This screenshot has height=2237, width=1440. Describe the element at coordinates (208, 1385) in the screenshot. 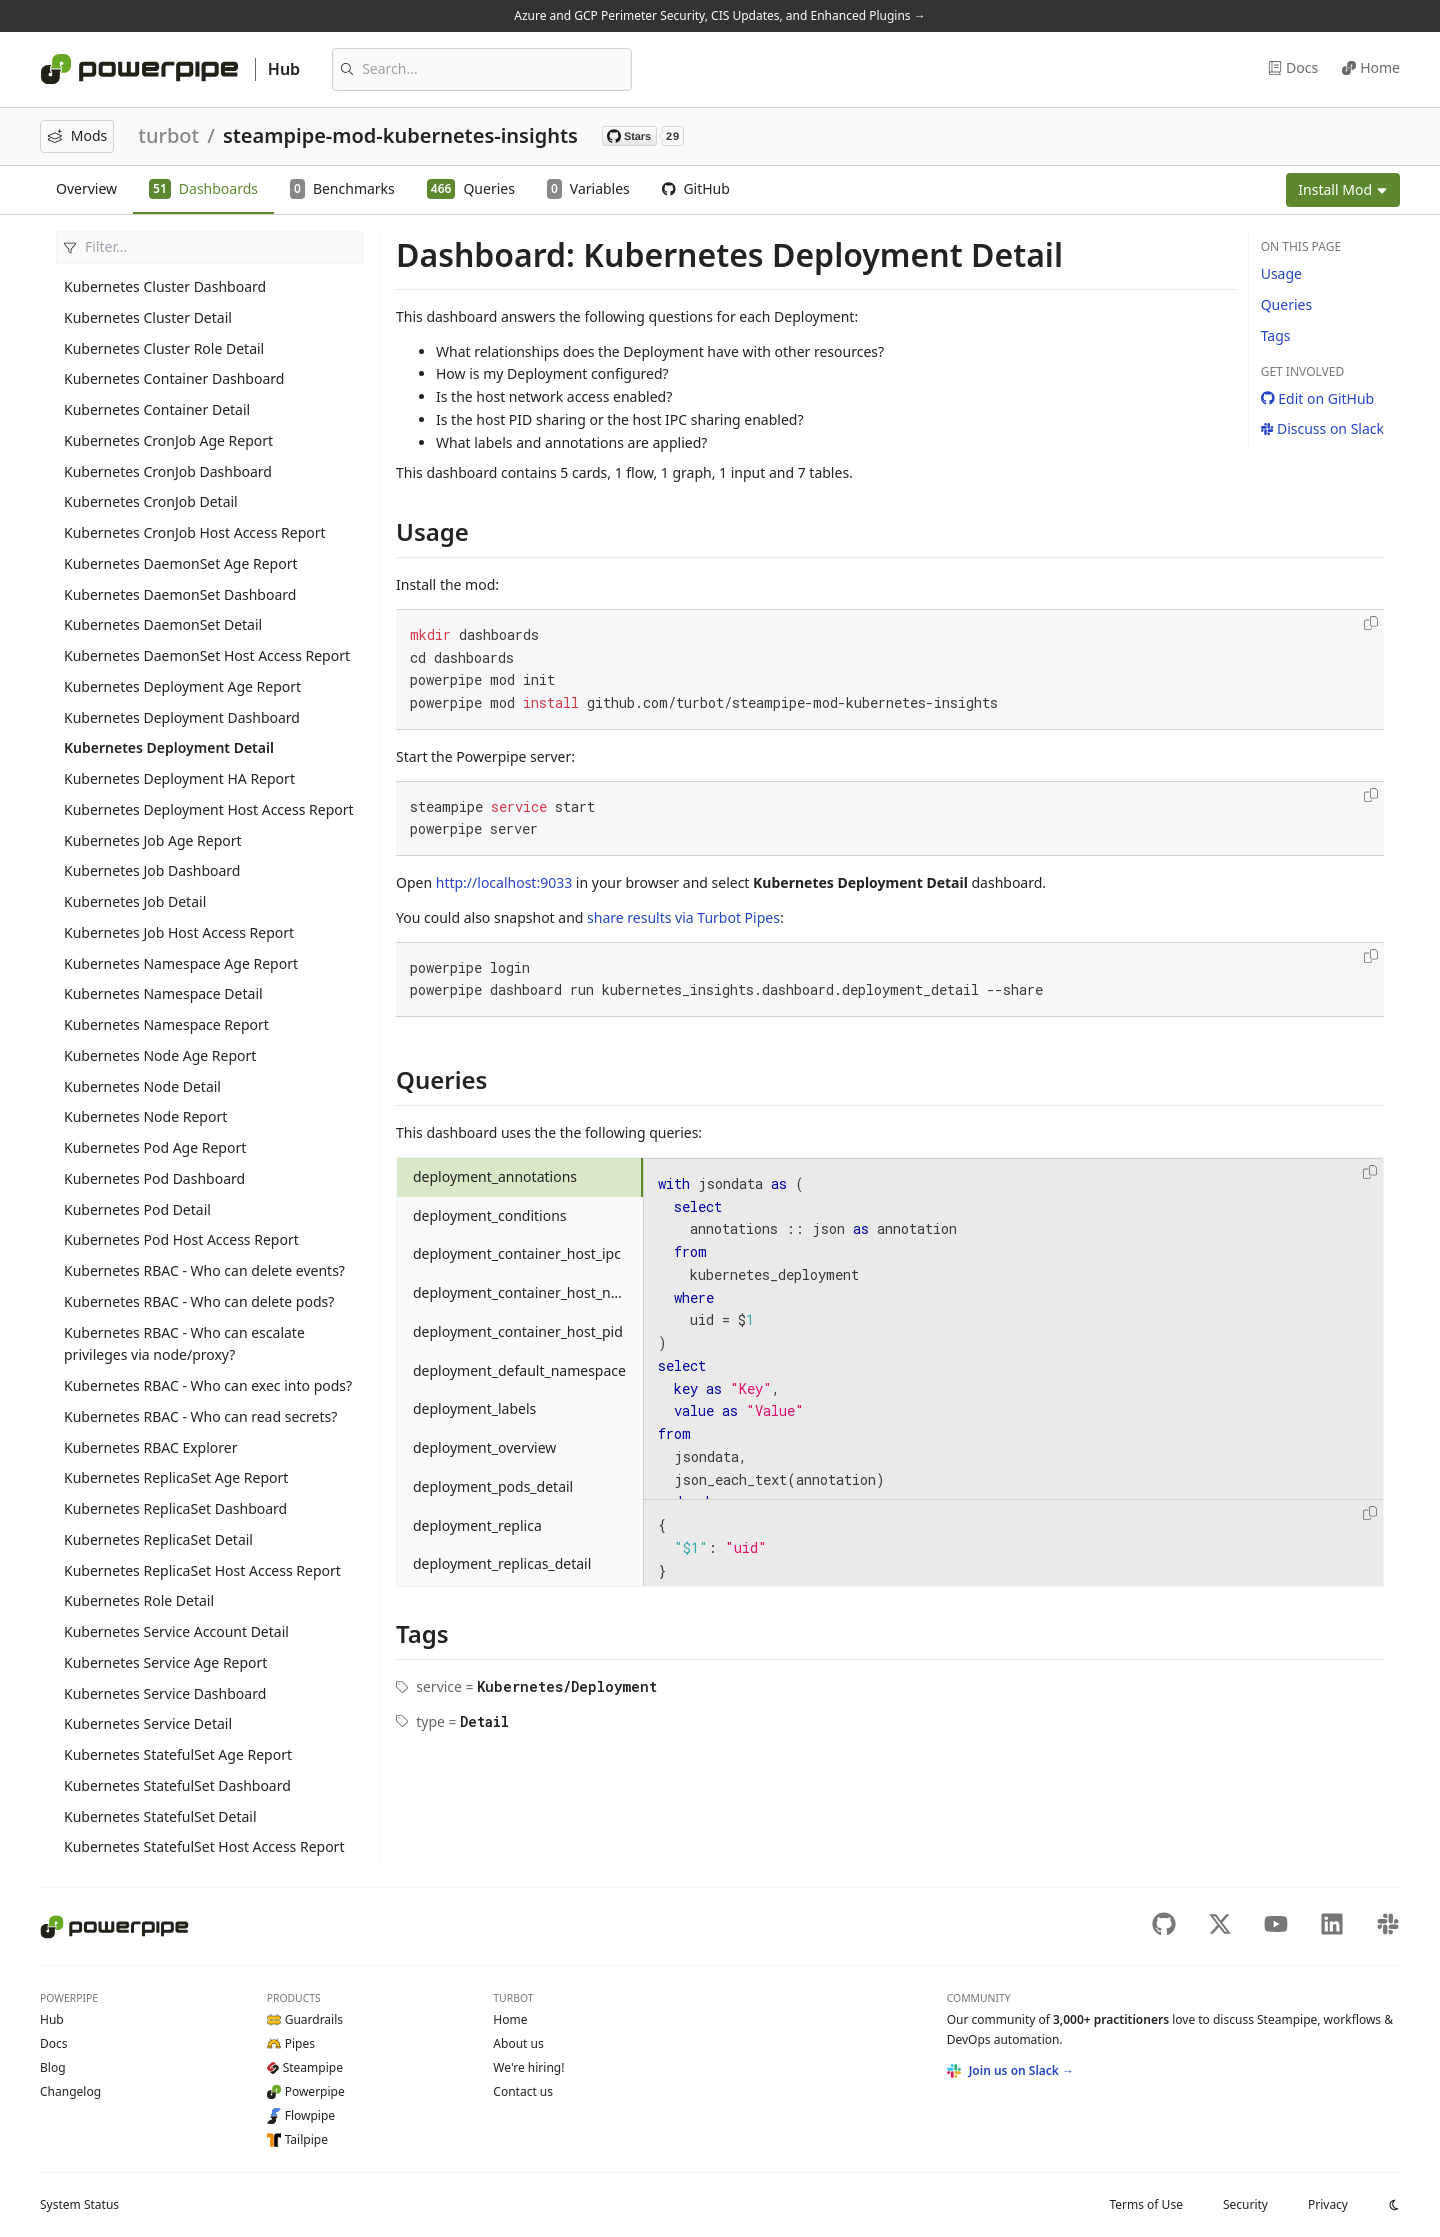

I see `Kubernetes RBAC - Who can exec into pods?` at that location.